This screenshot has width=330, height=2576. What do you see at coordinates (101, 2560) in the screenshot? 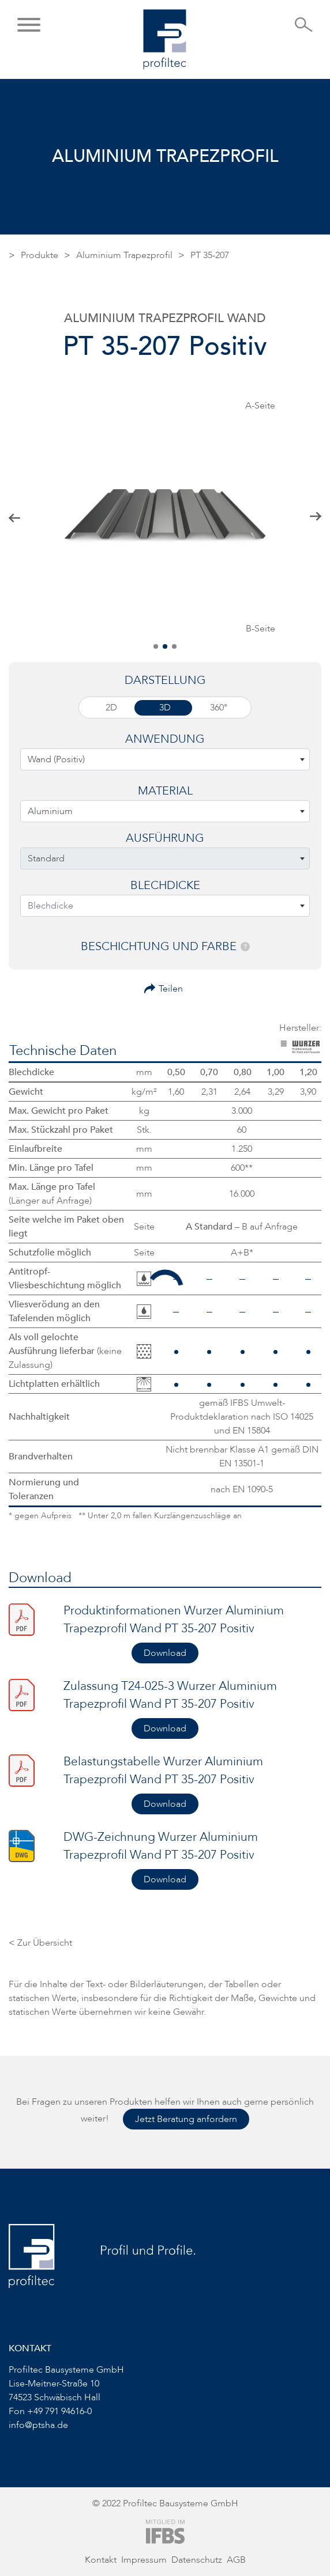
I see `Kontakt` at bounding box center [101, 2560].